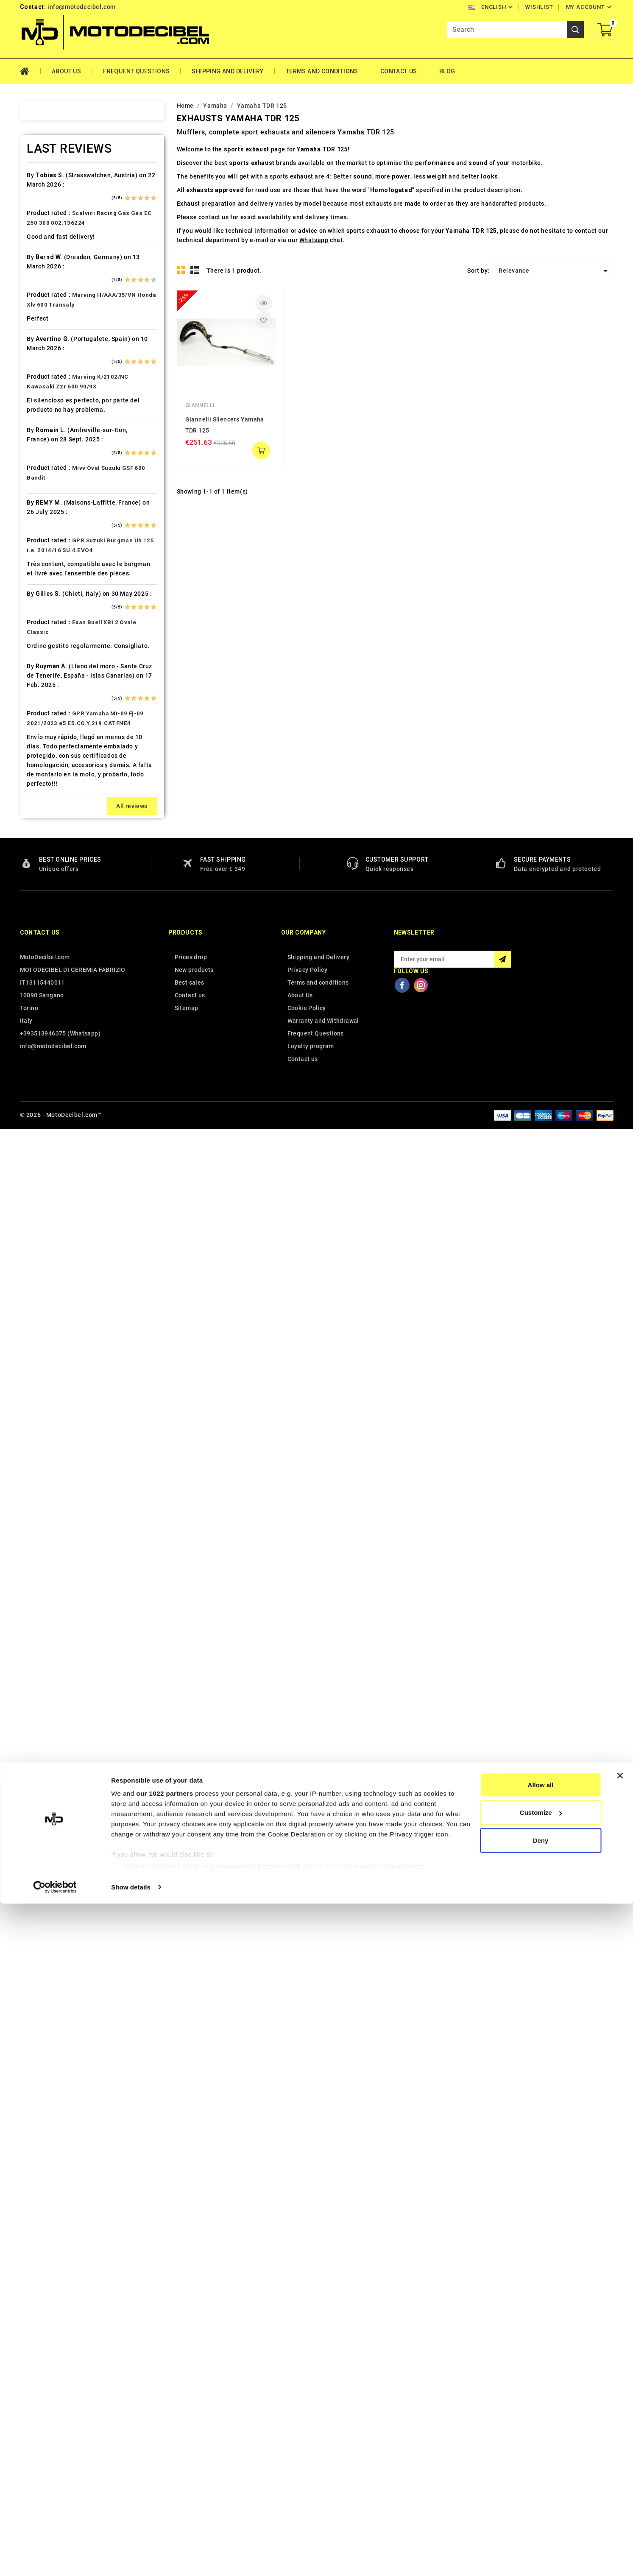 This screenshot has width=633, height=2576. I want to click on Facebook, so click(402, 2433).